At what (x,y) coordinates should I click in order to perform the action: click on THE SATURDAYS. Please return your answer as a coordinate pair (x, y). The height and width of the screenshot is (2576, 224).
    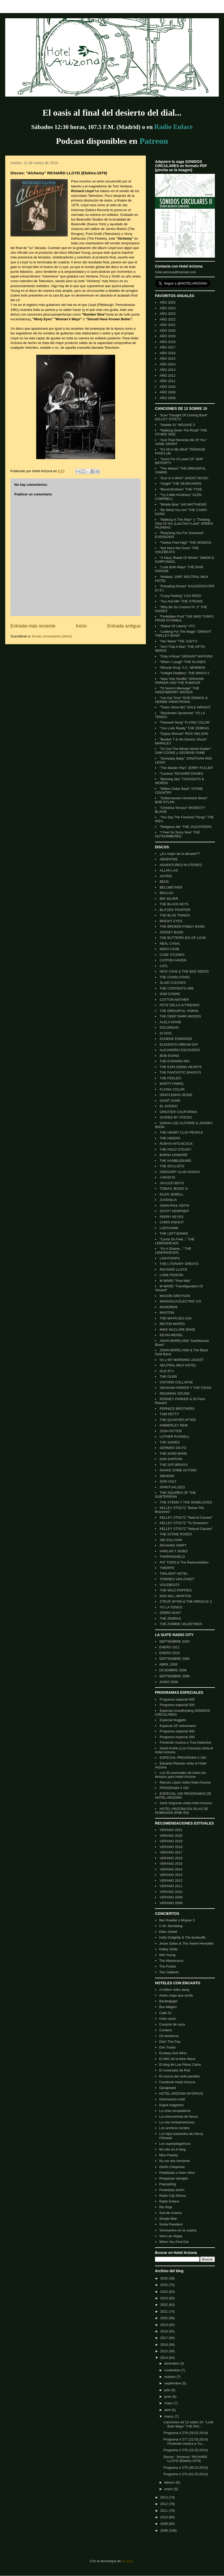
    Looking at the image, I should click on (174, 1465).